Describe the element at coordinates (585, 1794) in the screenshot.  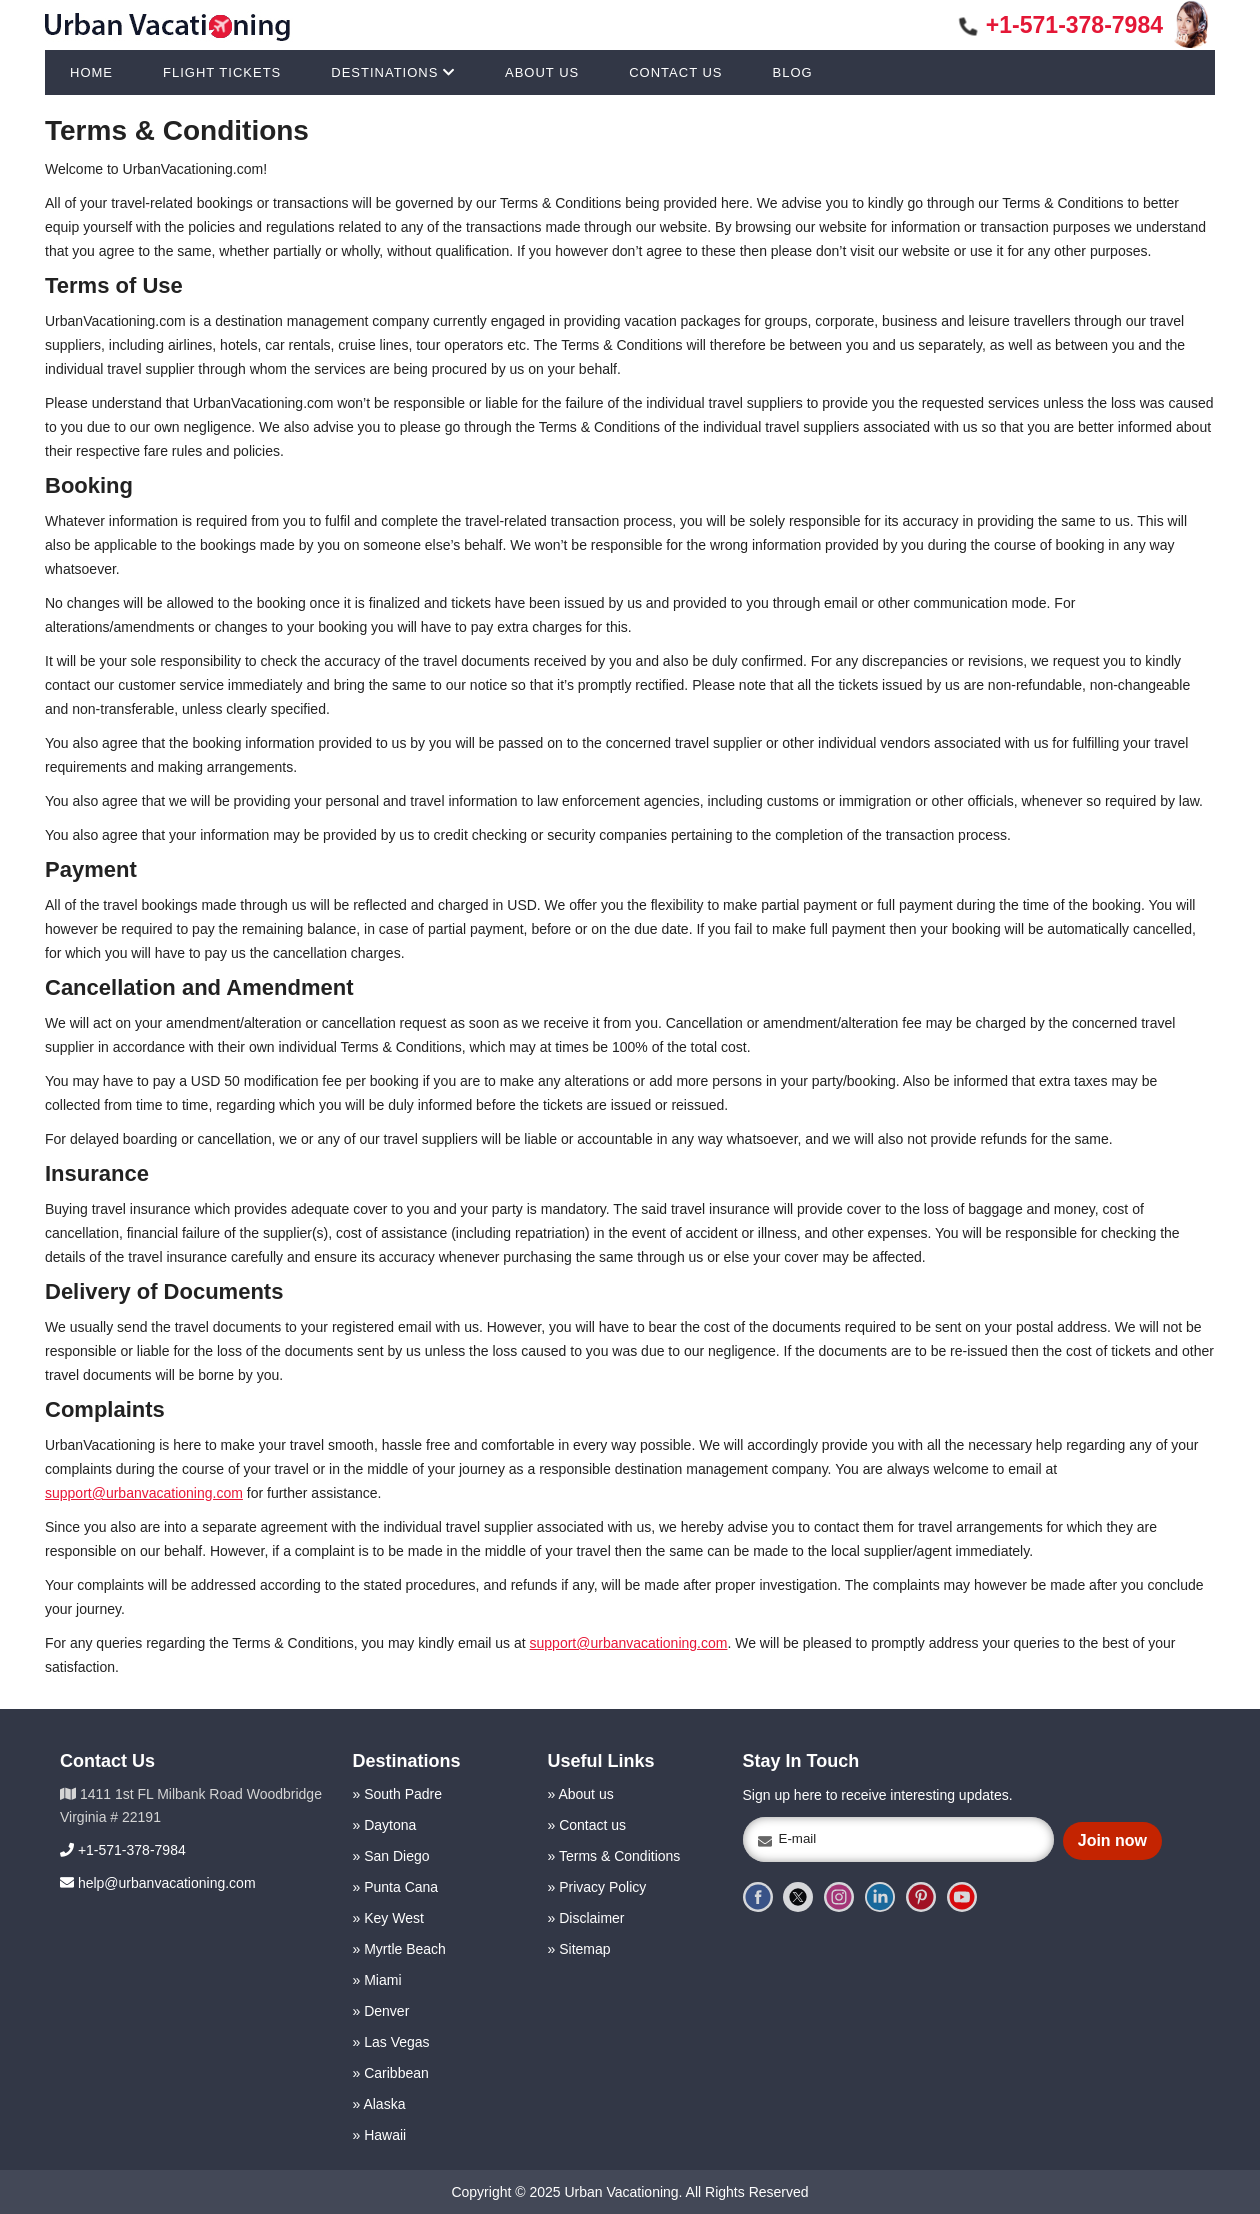
I see `About us` at that location.